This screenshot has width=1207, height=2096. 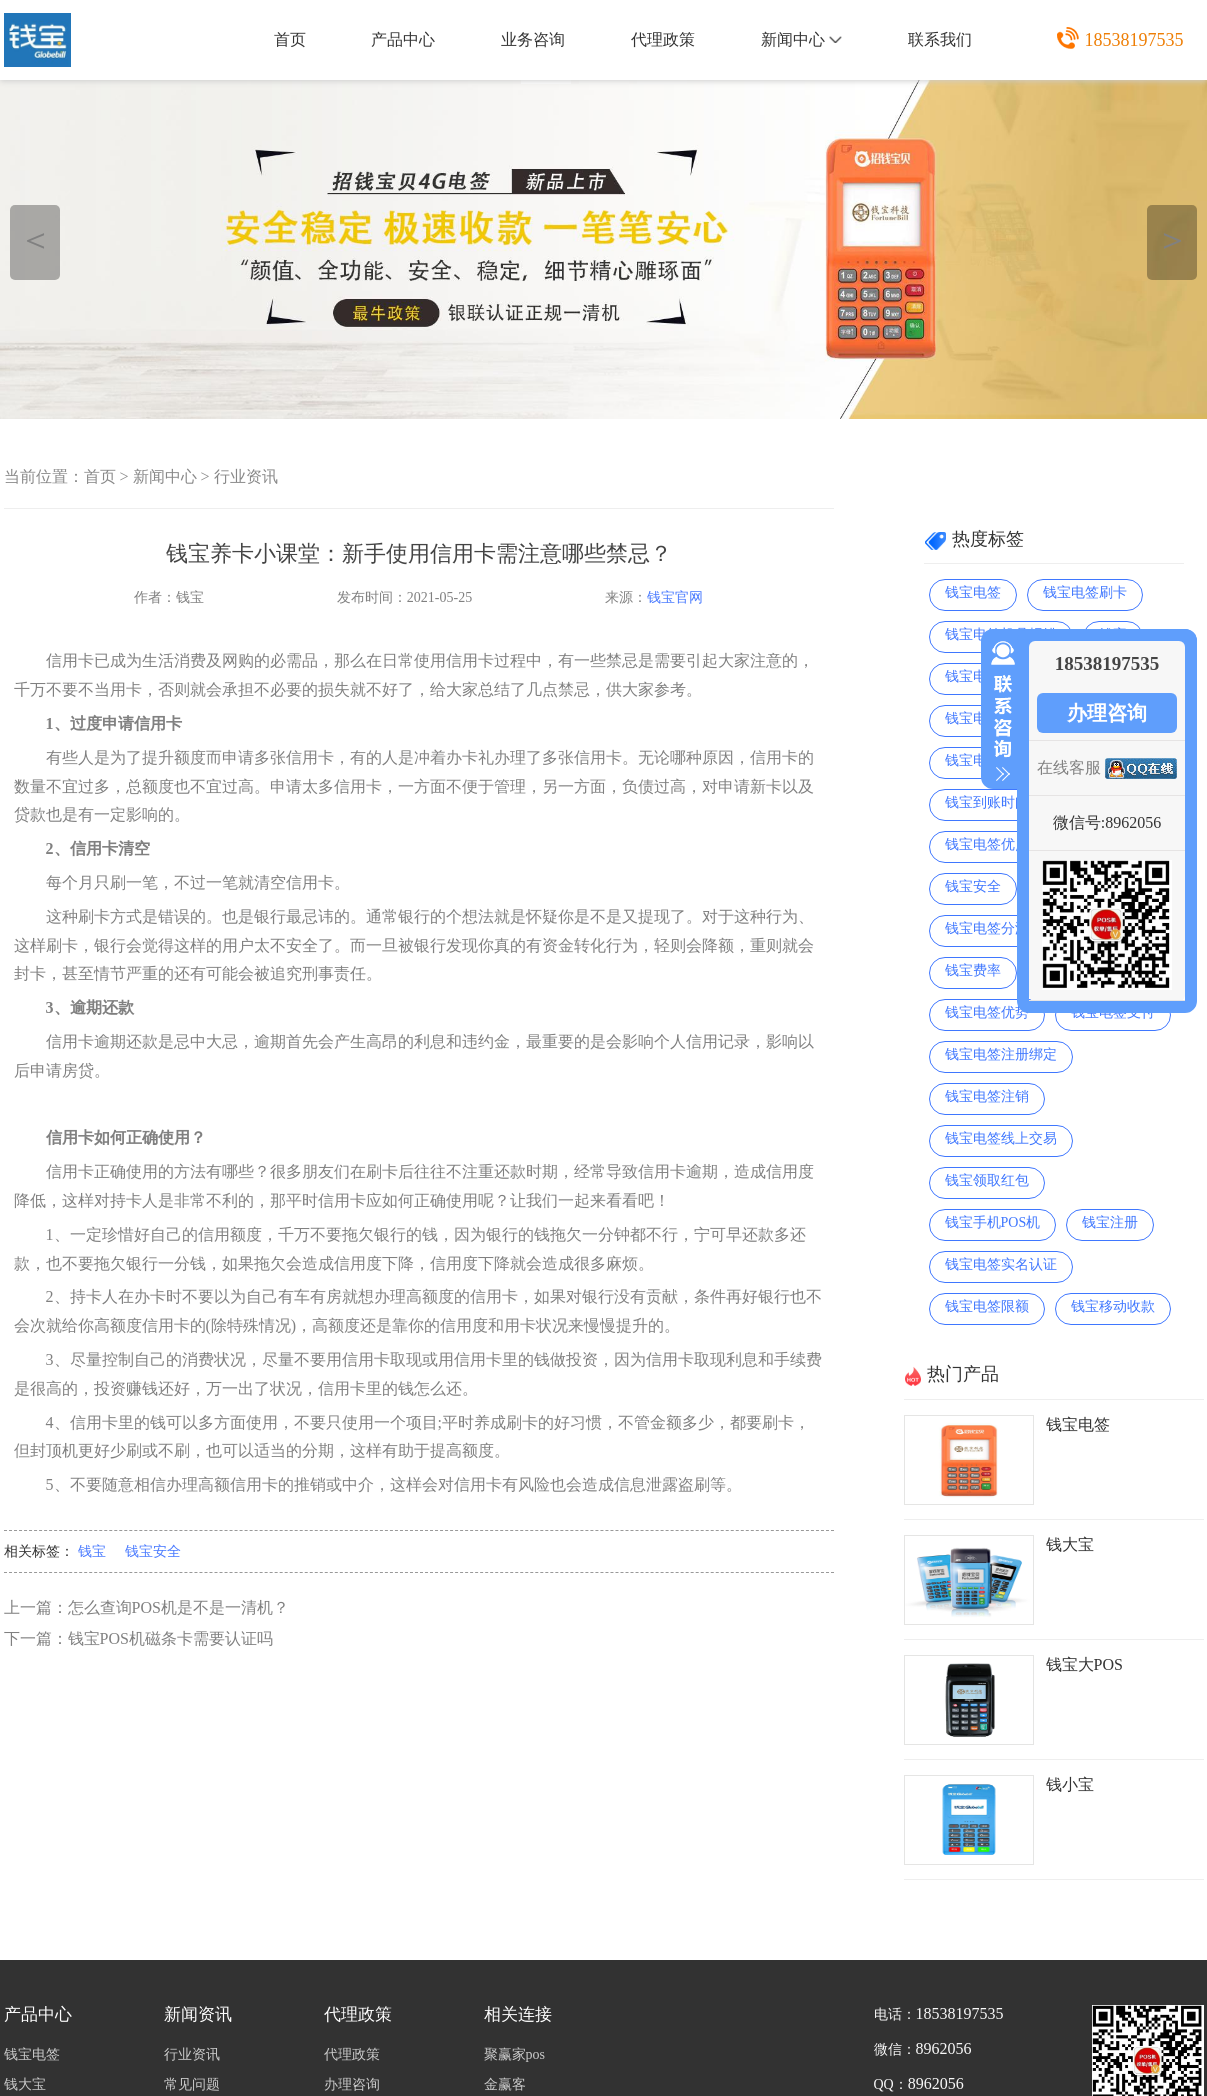 I want to click on 钱宝官网, so click(x=675, y=597).